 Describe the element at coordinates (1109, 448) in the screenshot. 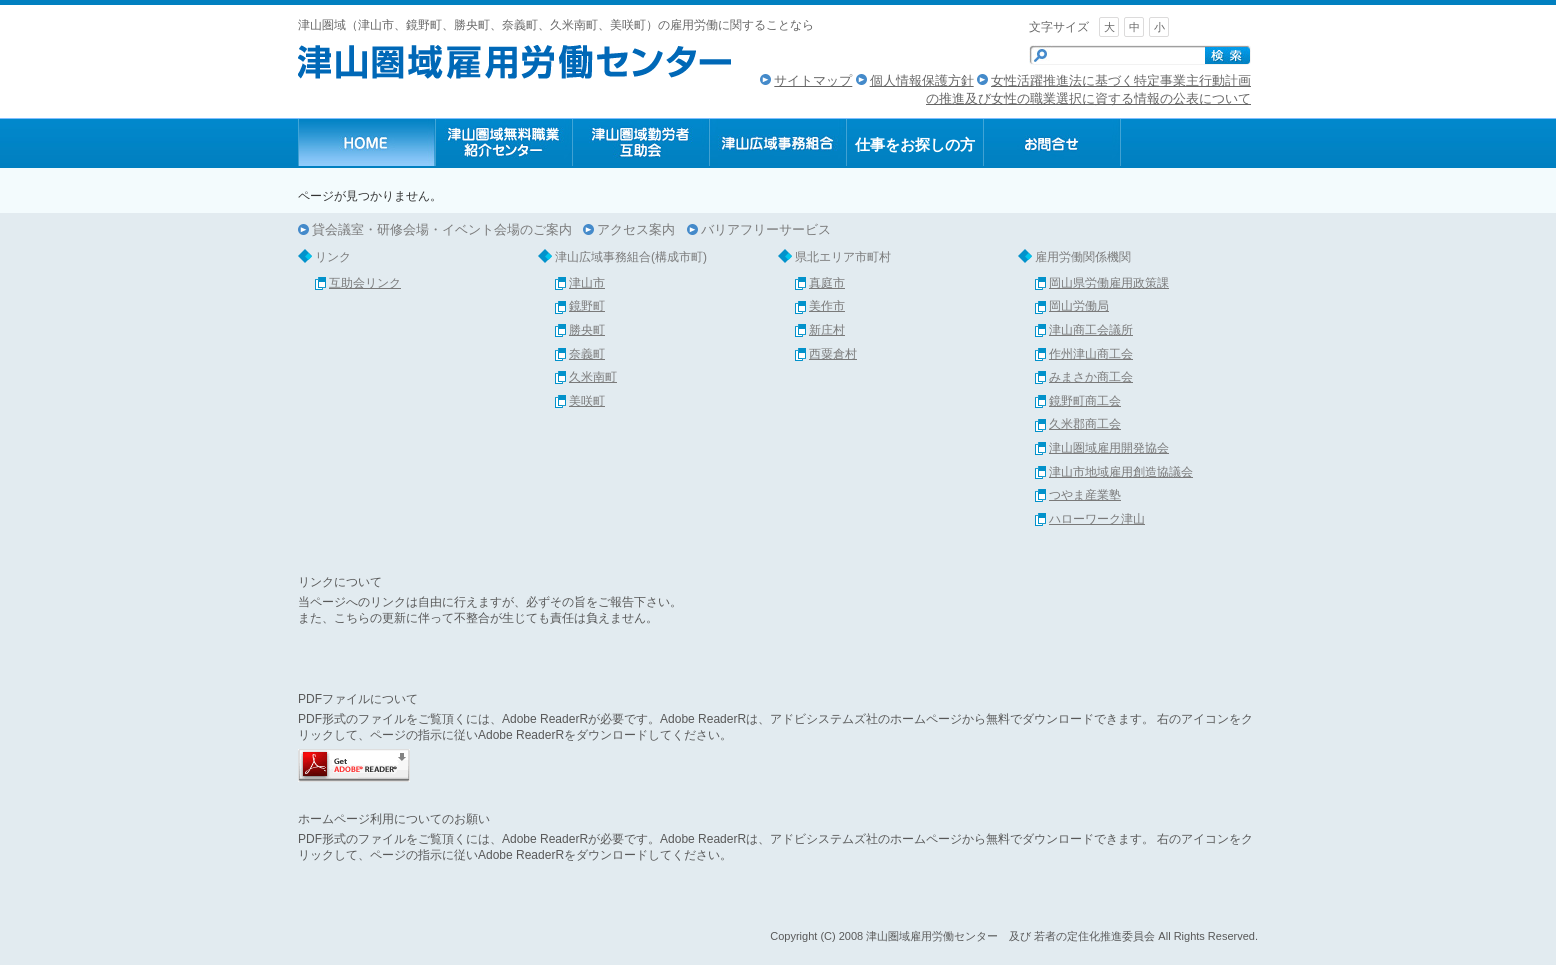

I see `津山圏域雇用開発協会` at that location.